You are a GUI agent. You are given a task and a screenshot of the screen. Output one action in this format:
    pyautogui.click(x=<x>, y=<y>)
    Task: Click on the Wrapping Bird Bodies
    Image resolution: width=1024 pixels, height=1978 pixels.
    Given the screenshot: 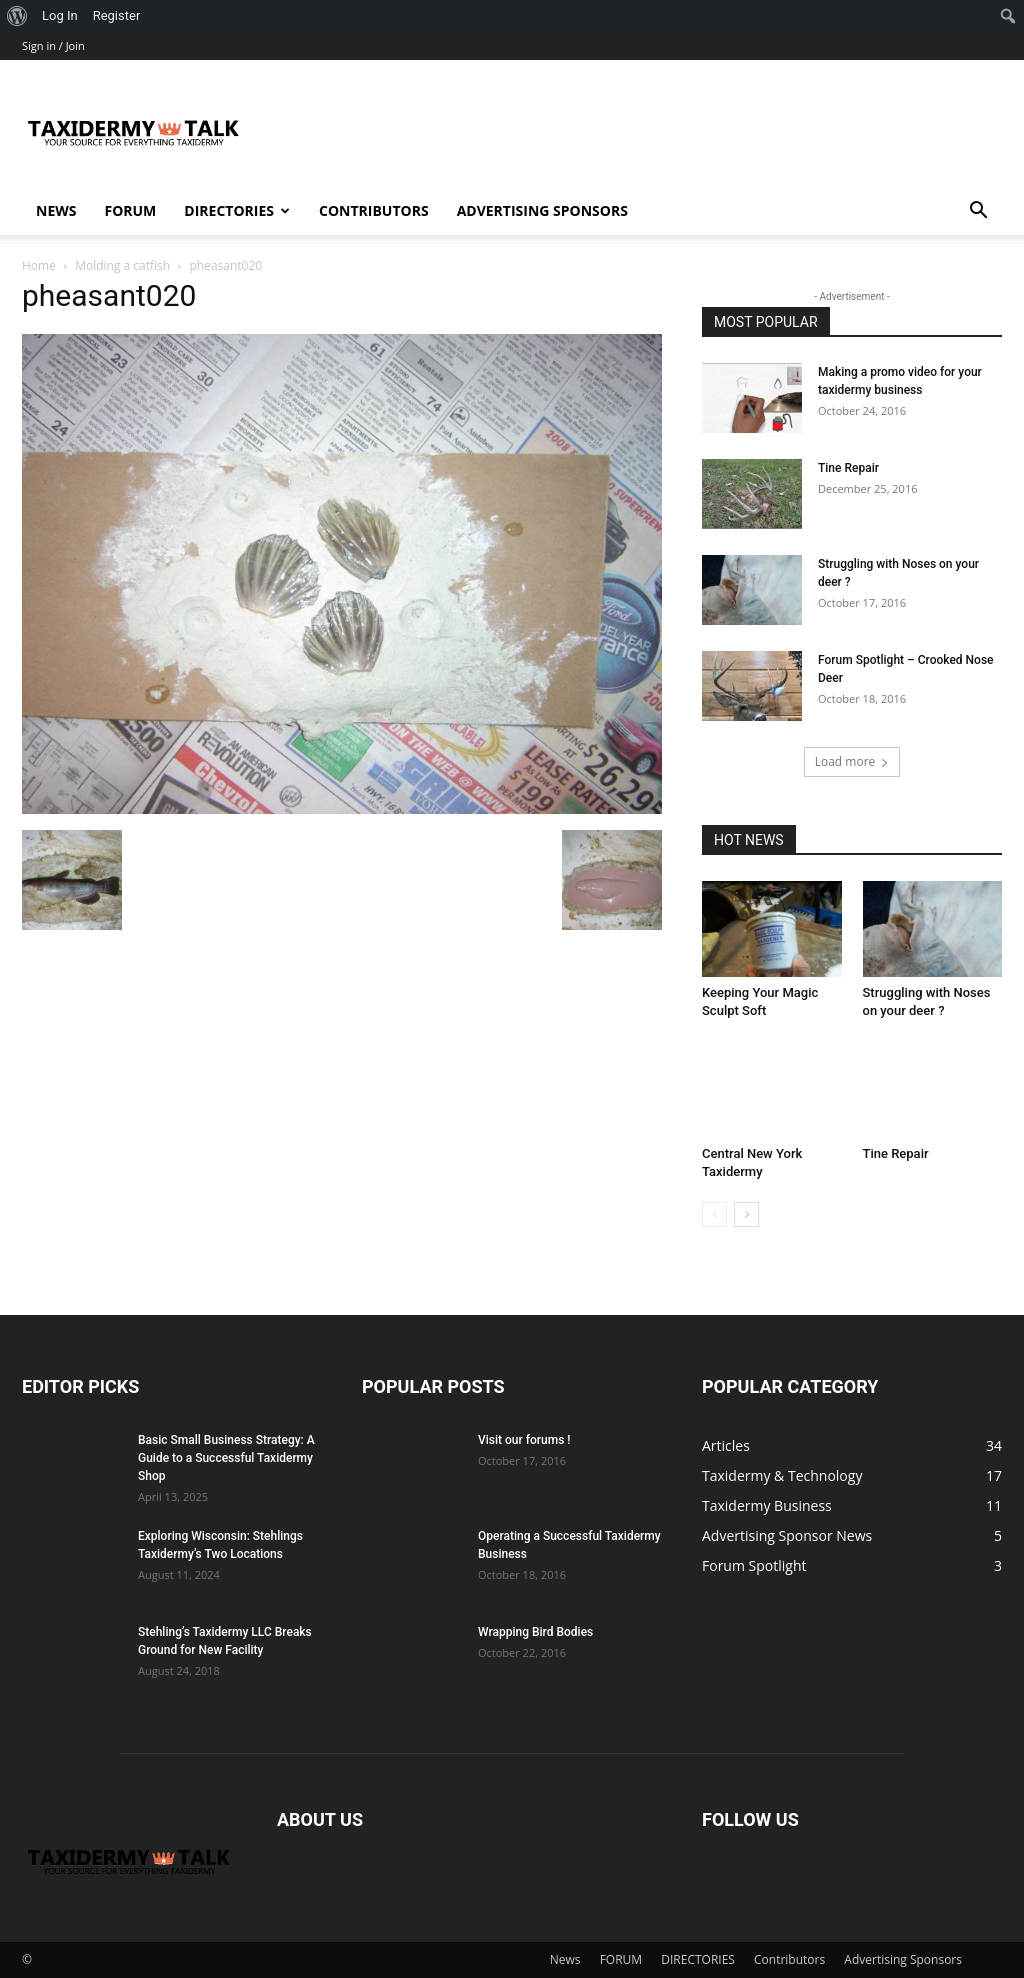 What is the action you would take?
    pyautogui.click(x=535, y=1632)
    